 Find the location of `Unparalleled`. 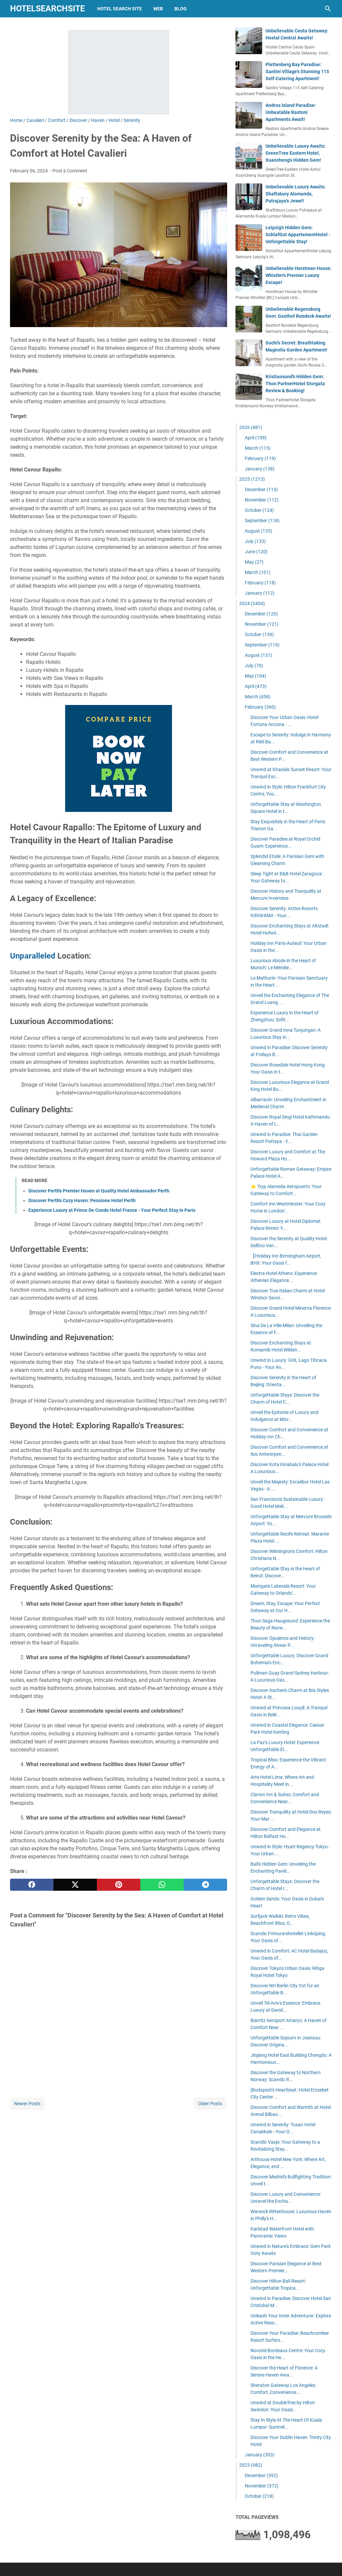

Unparalleled is located at coordinates (32, 956).